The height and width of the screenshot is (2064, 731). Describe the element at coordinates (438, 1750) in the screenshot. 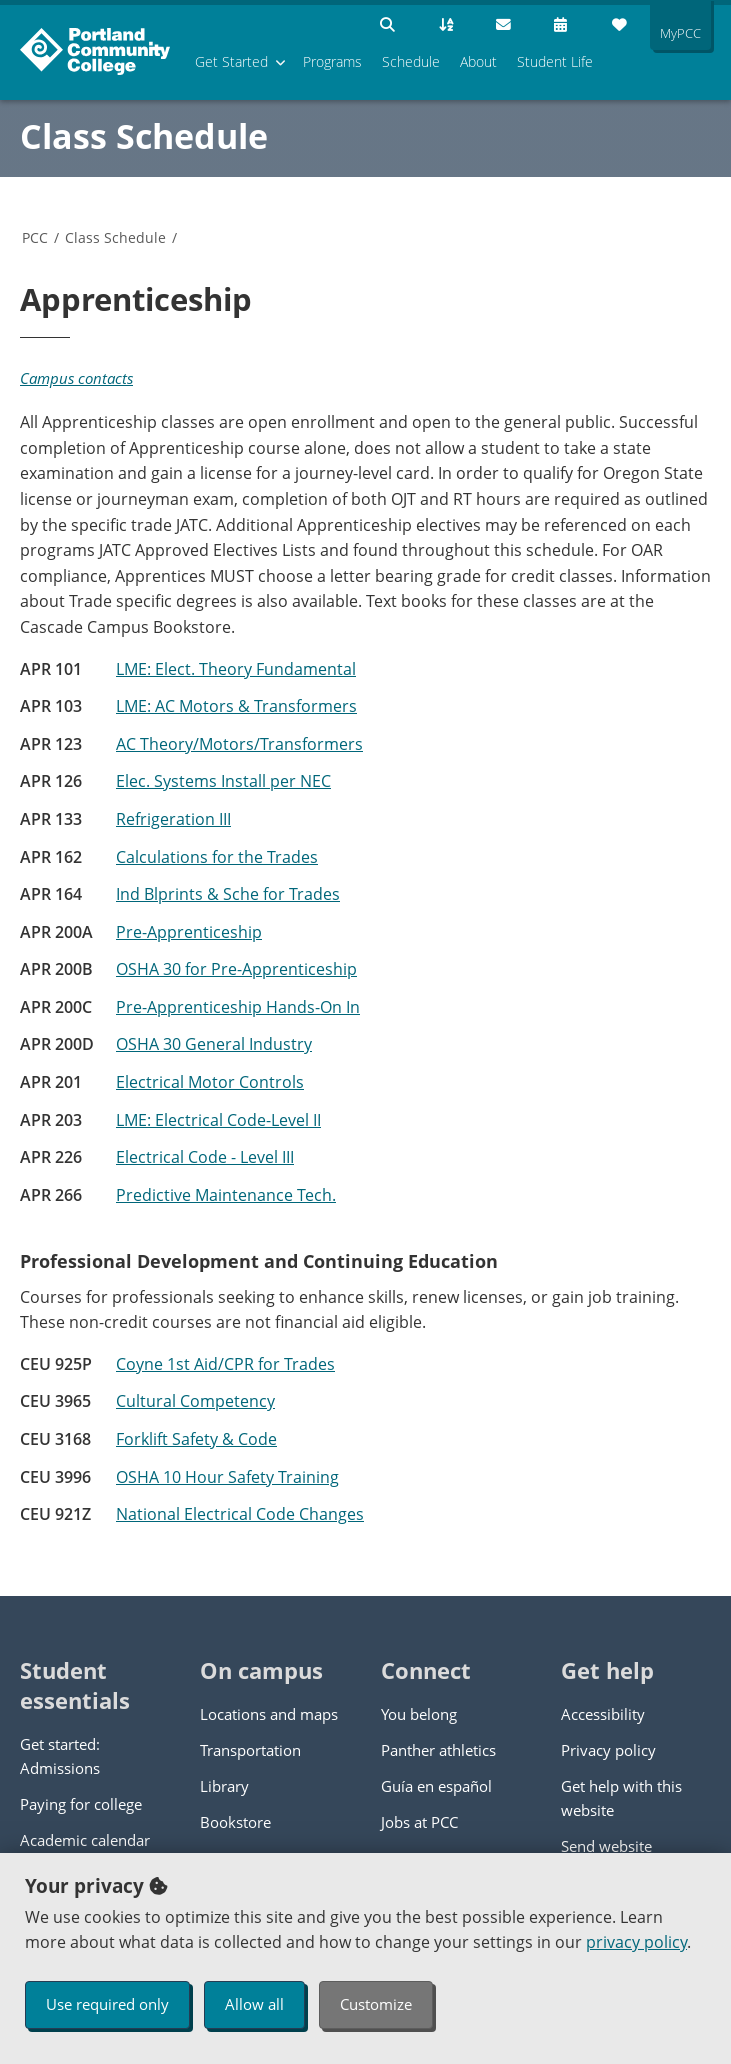

I see `Panther athletics` at that location.